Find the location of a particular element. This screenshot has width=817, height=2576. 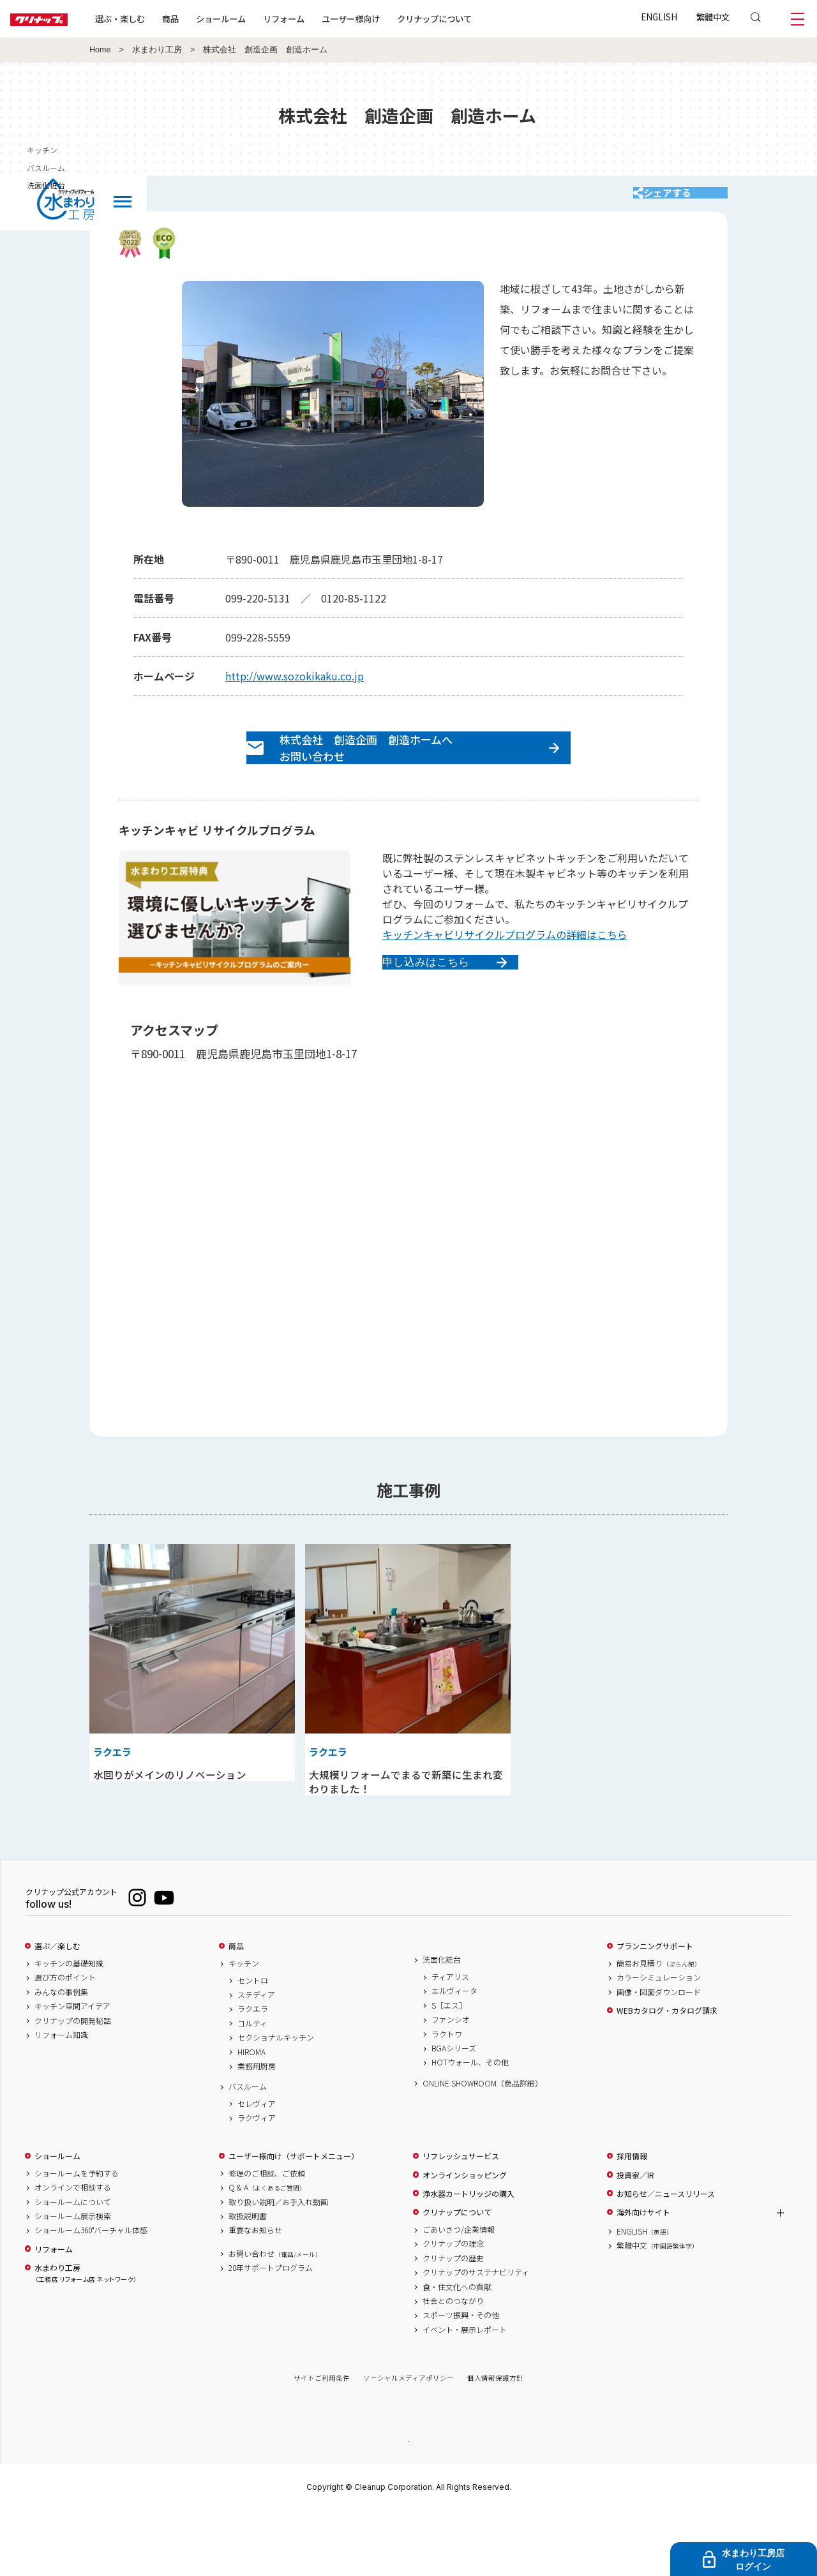

クリナップについて is located at coordinates (475, 18).